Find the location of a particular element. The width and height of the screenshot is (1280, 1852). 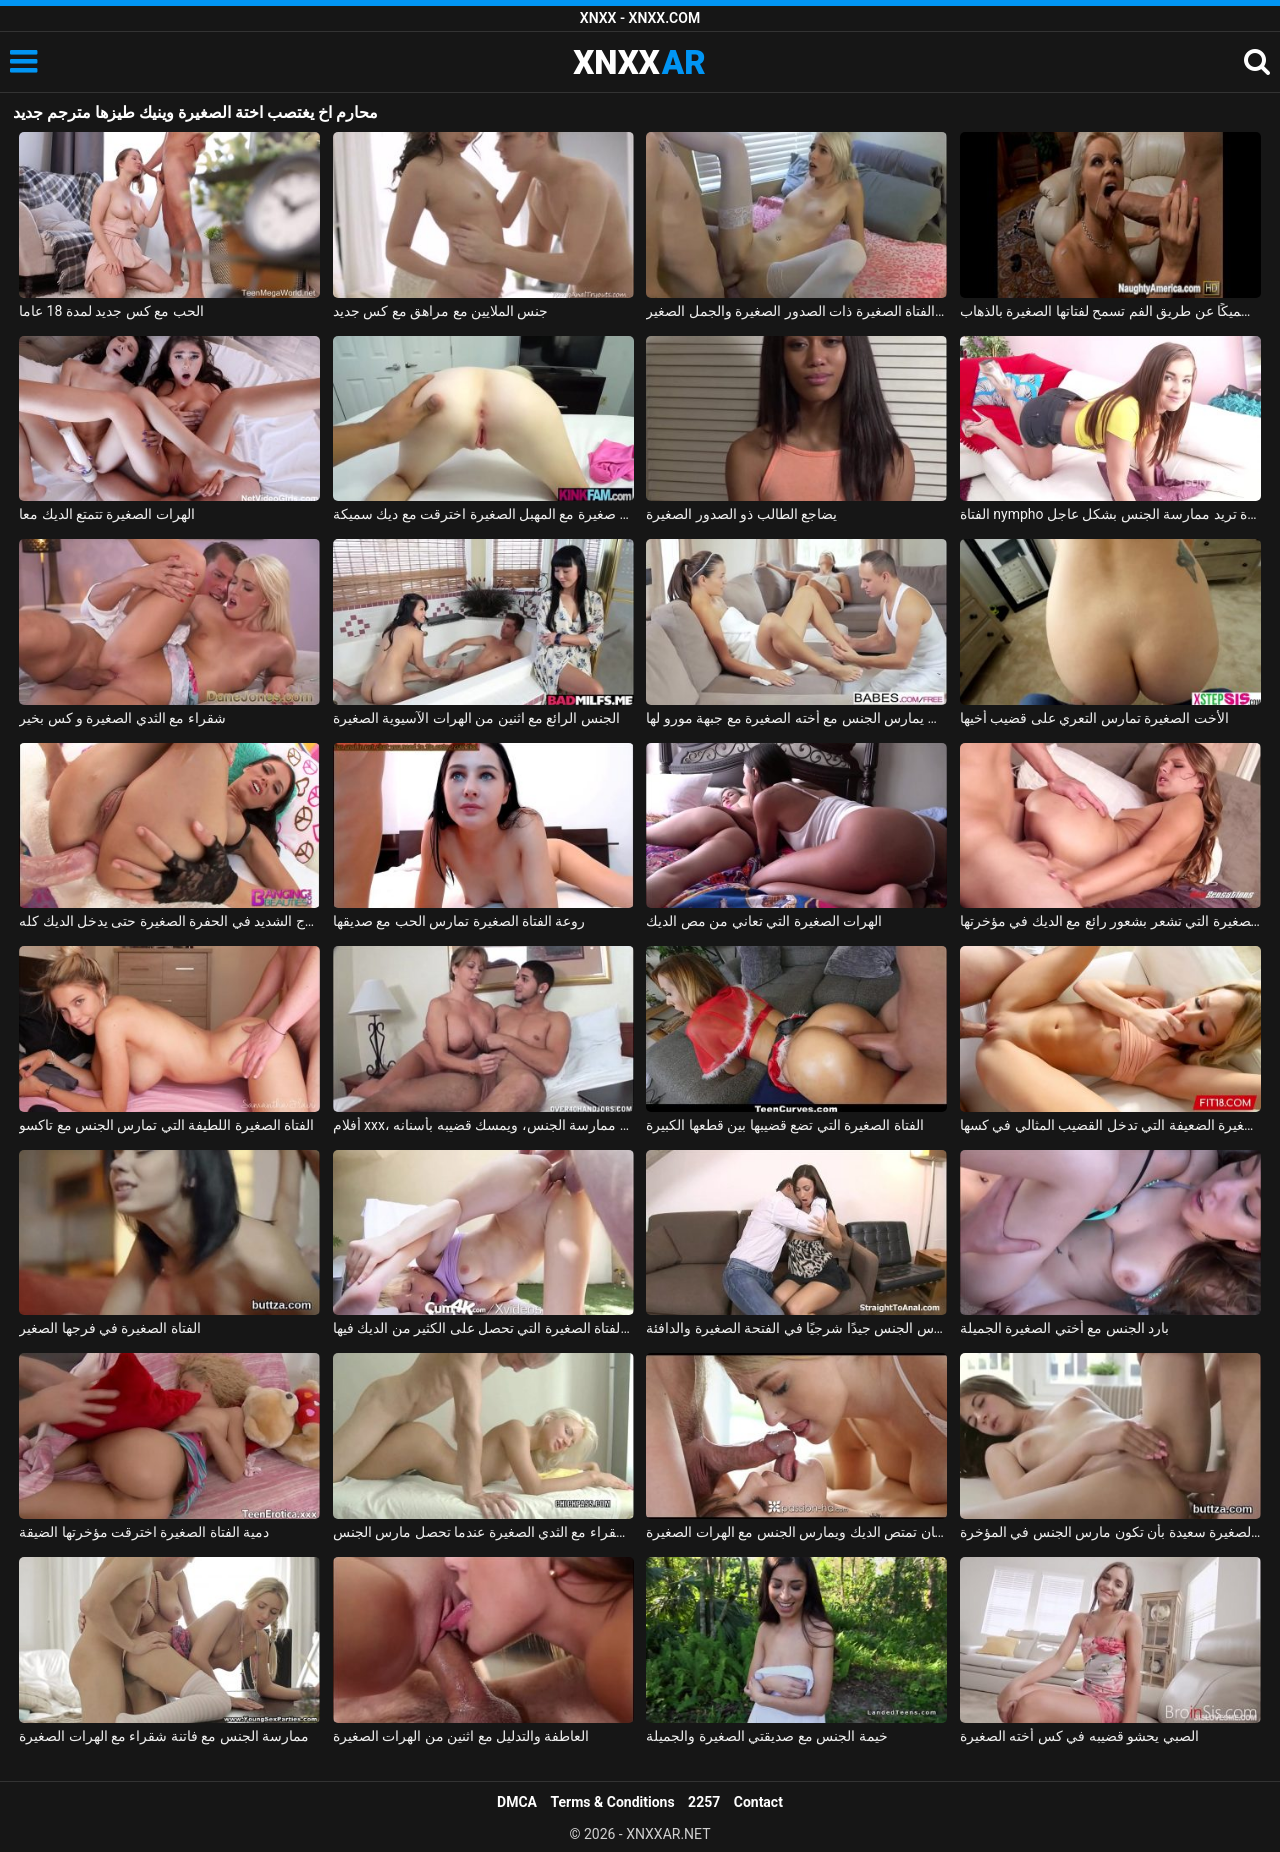

فتاتان عاطفيتان تمتص الديك ويمارس الجنس مع الهرات الصغيرة is located at coordinates (796, 1532).